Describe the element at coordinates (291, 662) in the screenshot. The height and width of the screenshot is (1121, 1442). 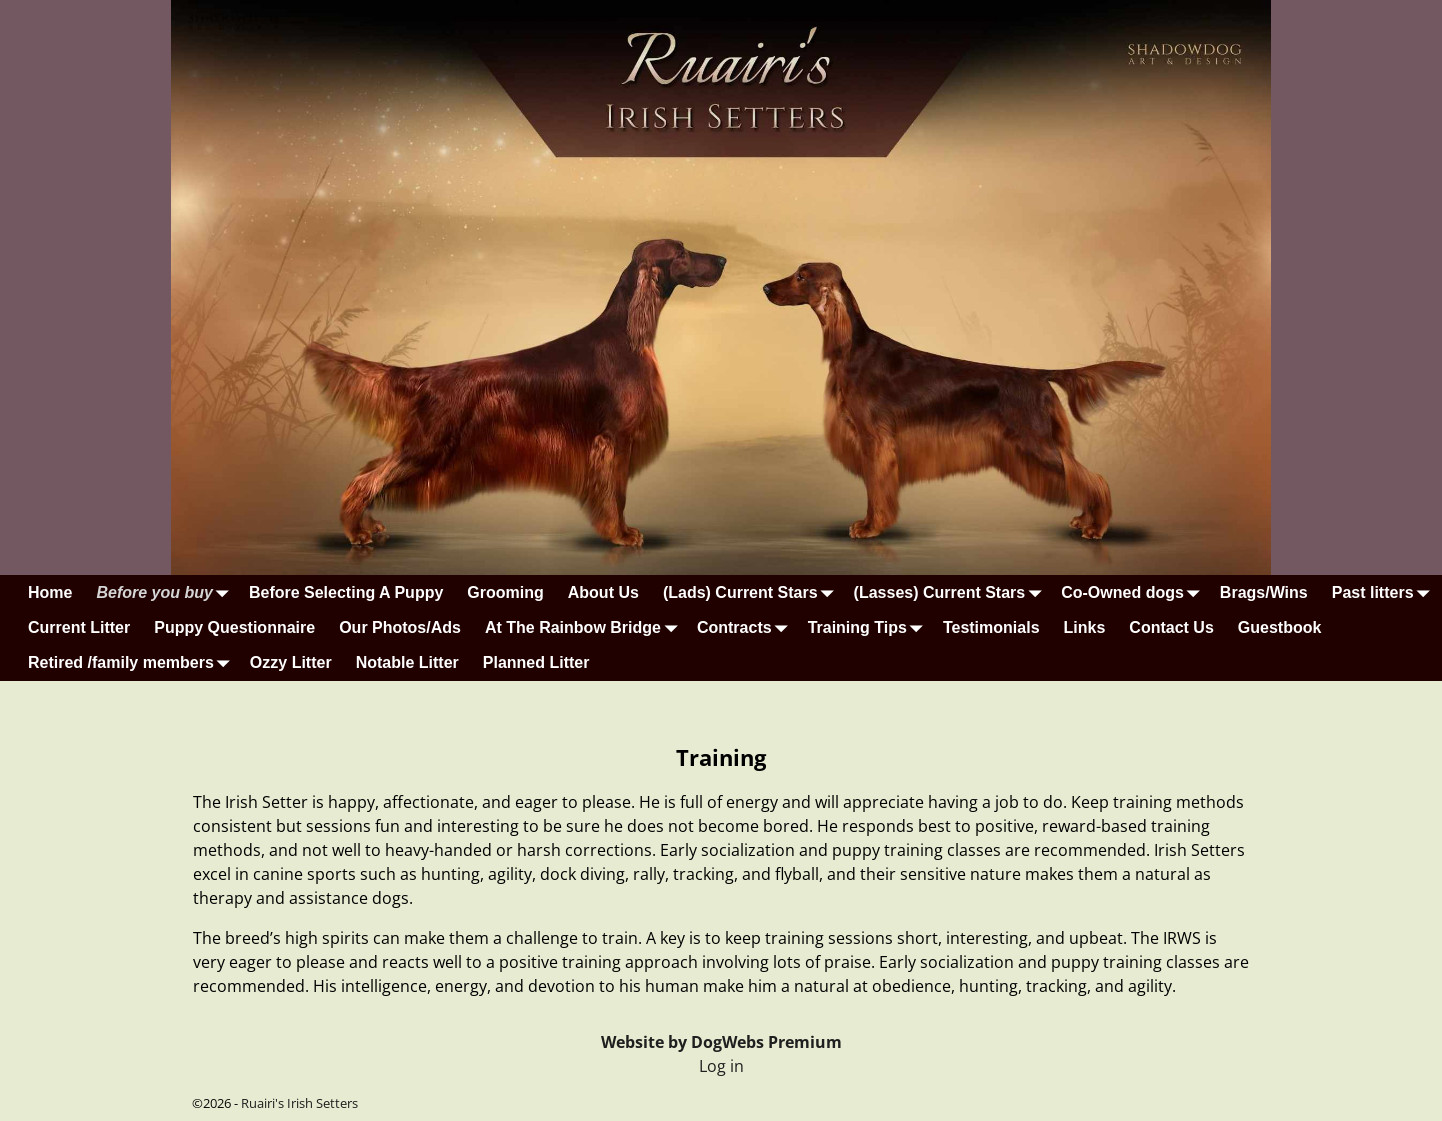
I see `Ozzy Litter` at that location.